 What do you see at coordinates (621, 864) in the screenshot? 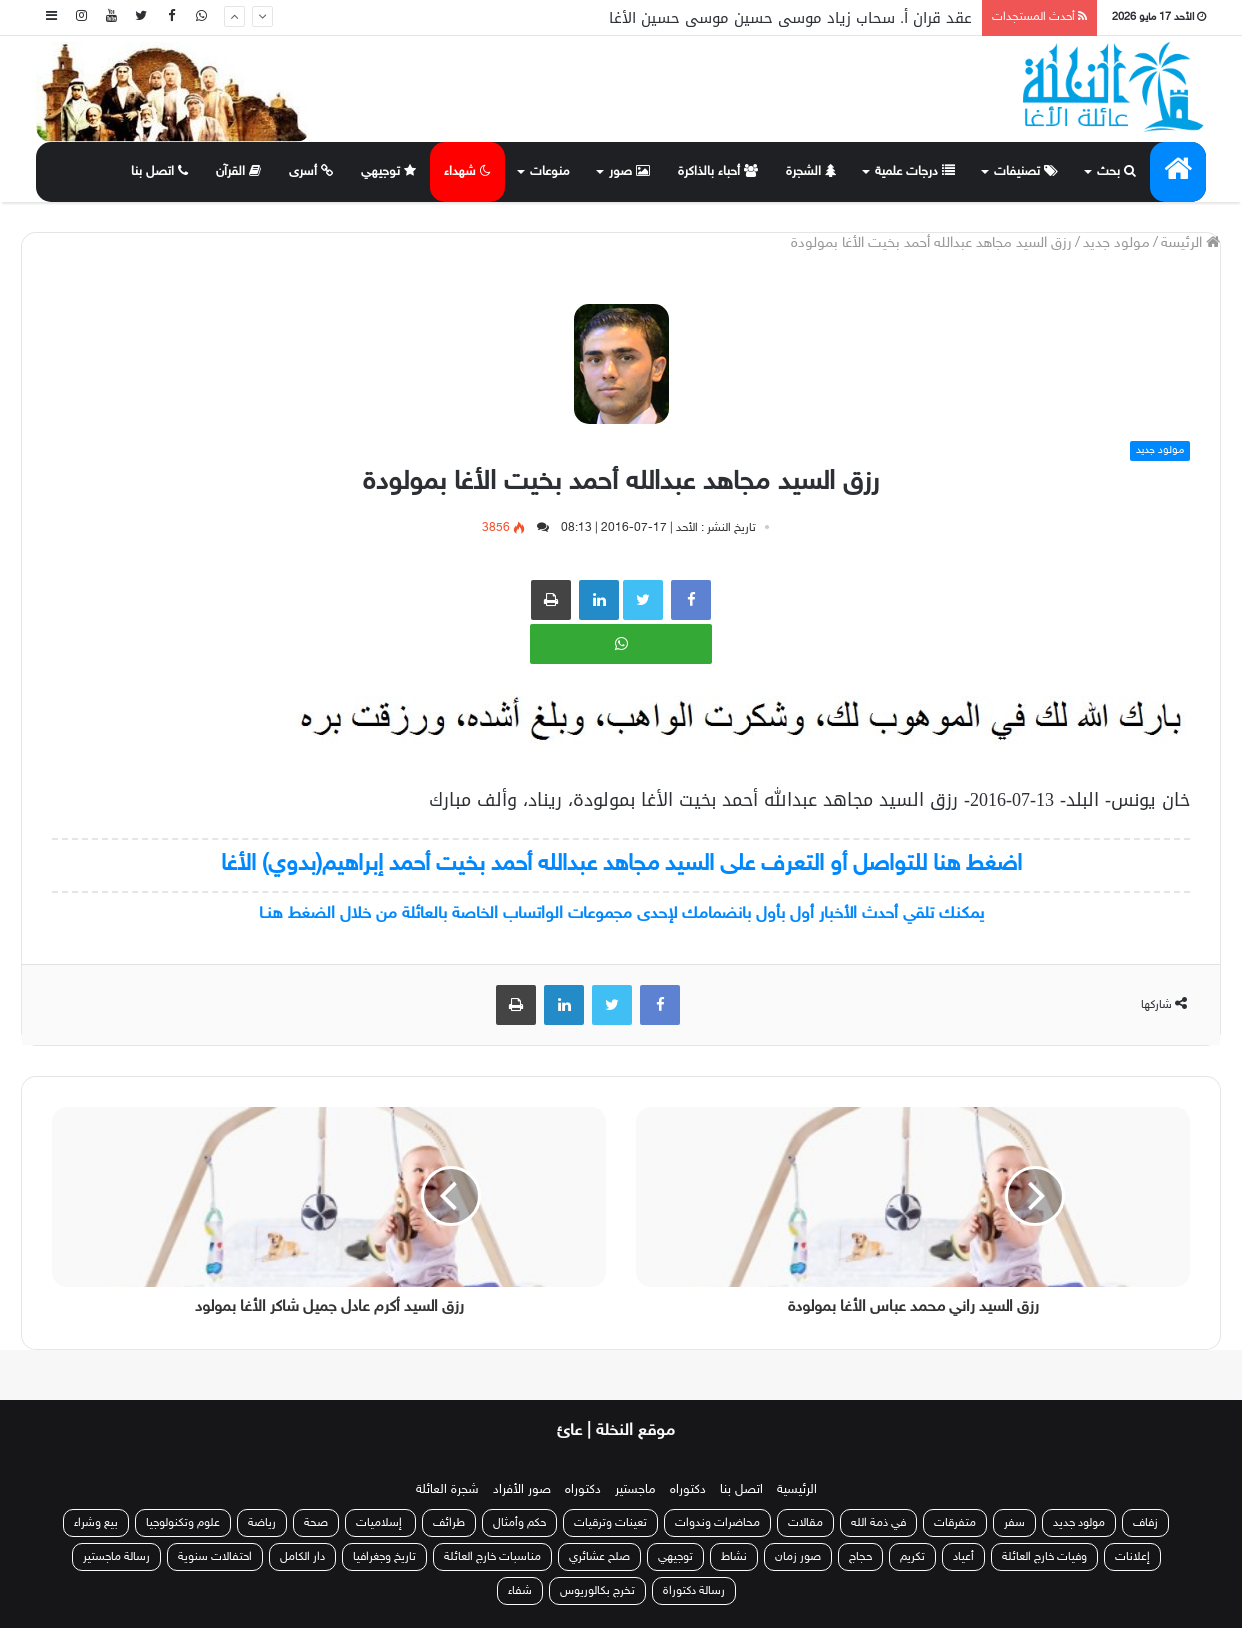
I see `اضغط هنا للتواصل أو التعرف على السيد مجاهد عبدالله أحمد بخيت أحمد إبراهيم(بدوي) الأغا` at bounding box center [621, 864].